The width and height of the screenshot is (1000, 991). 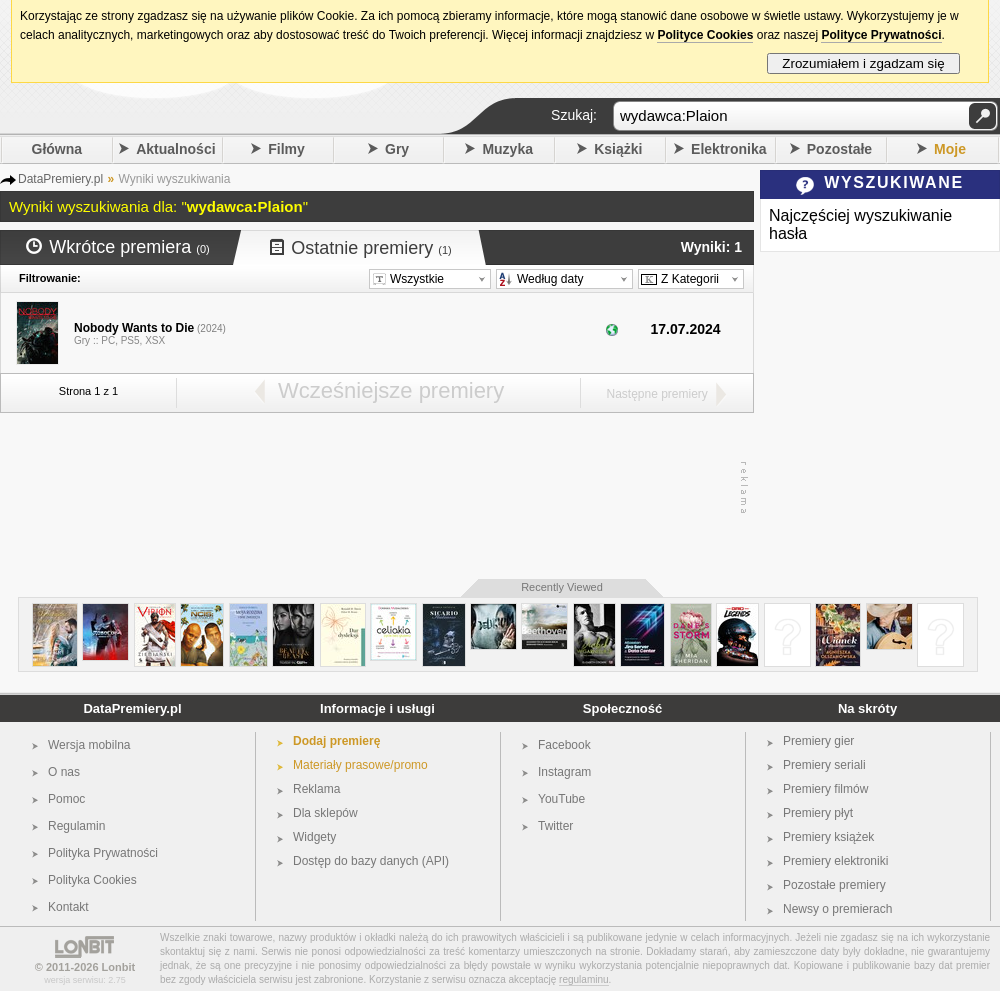 I want to click on Materiały prasowe/promo, so click(x=360, y=765).